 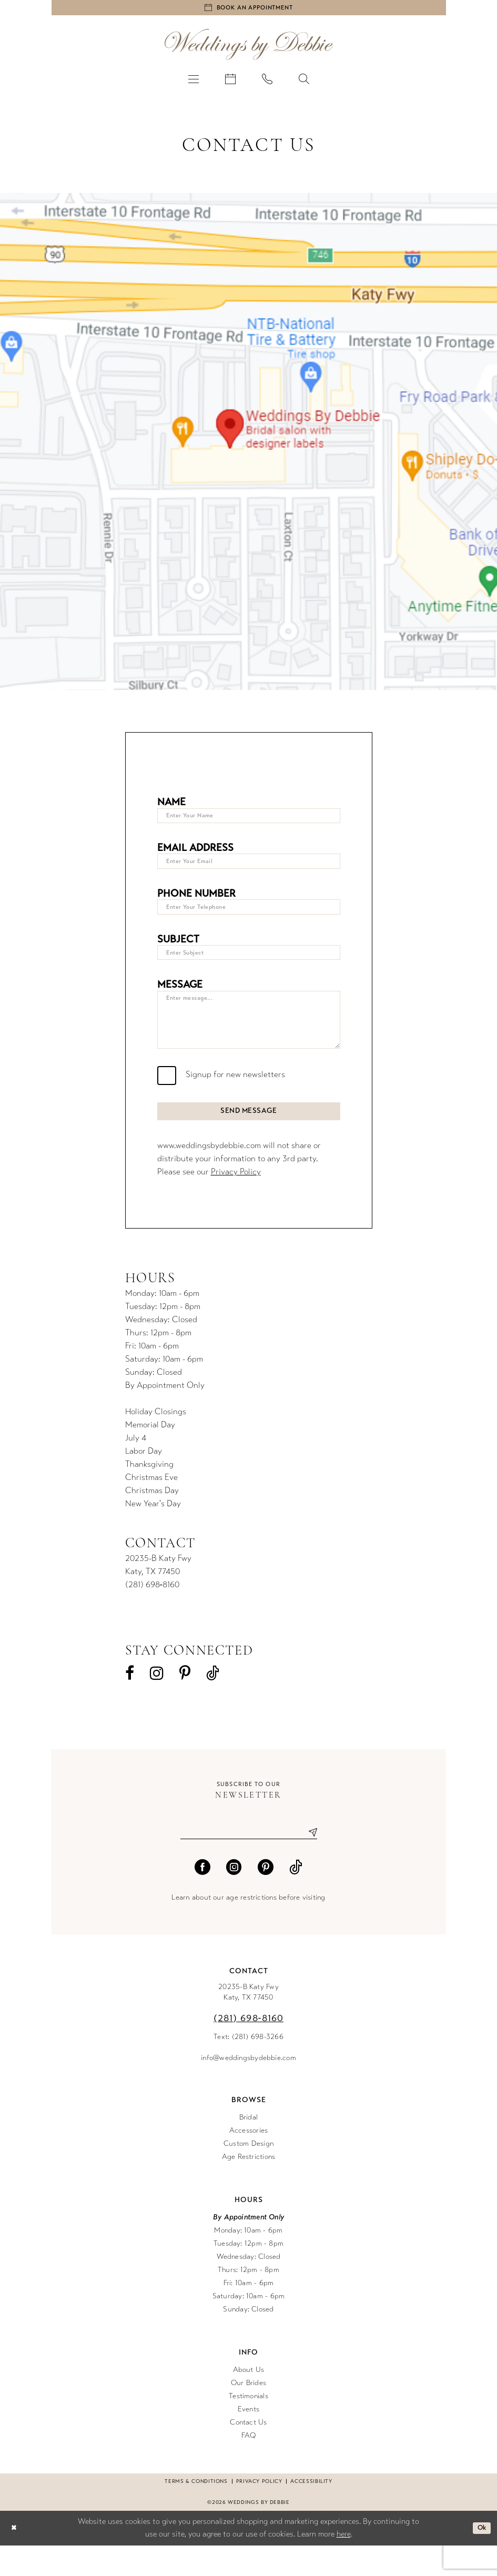 I want to click on [Enter Your Email], so click(x=248, y=868).